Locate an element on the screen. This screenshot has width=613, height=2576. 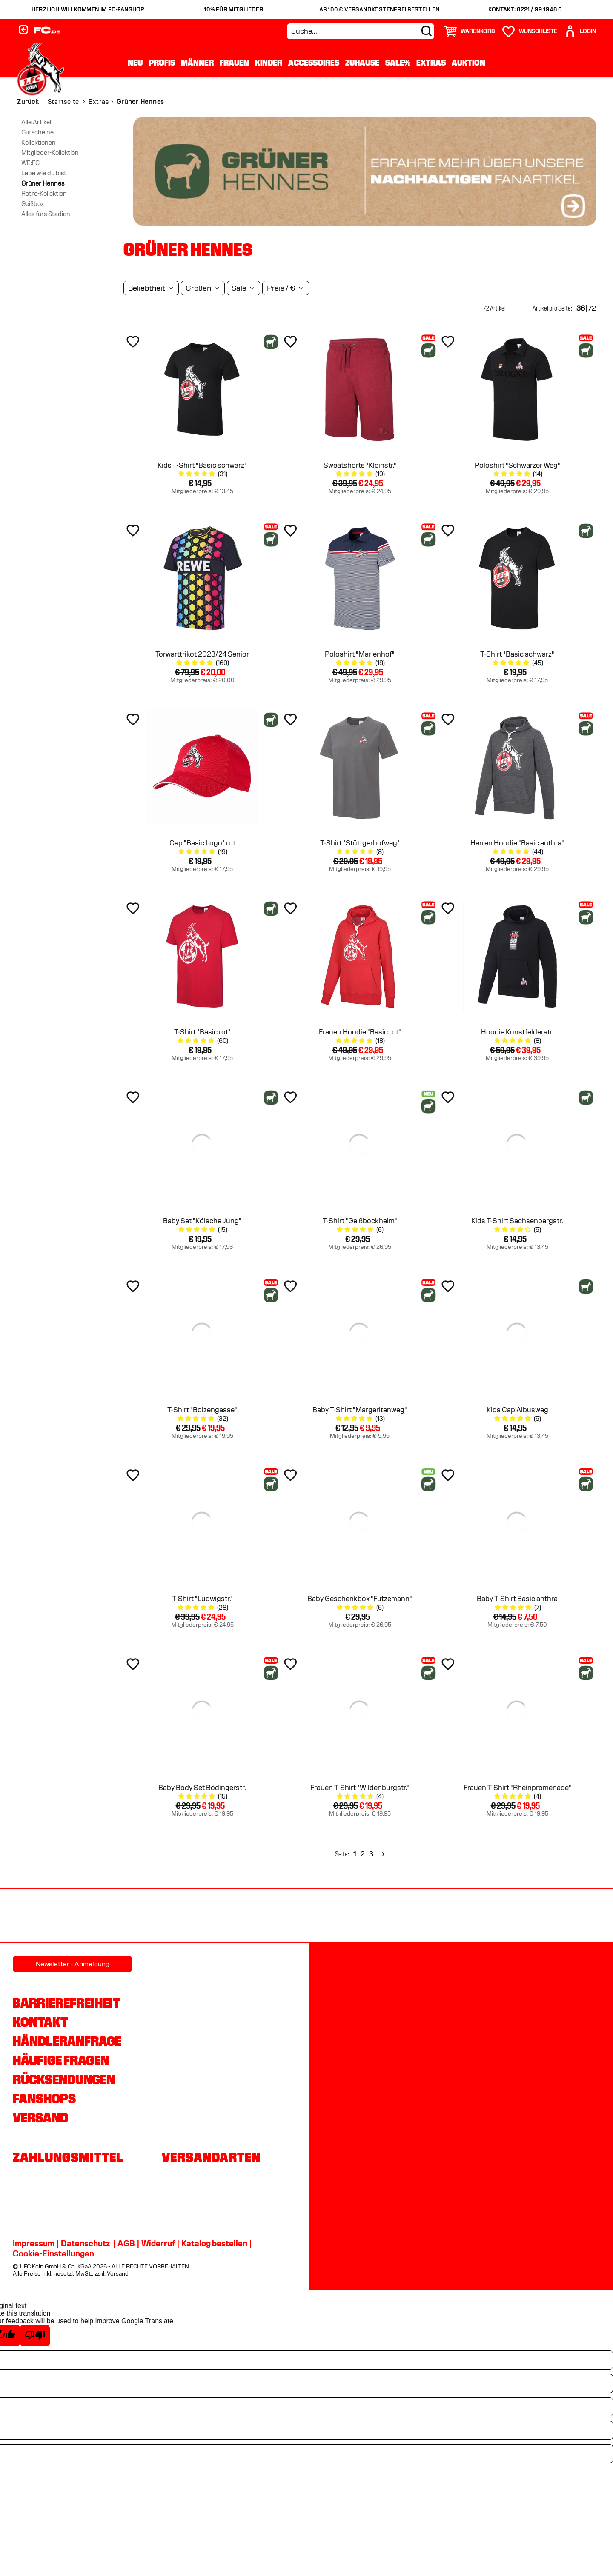
[Partnerlogo Ford] is located at coordinates (482, 1917).